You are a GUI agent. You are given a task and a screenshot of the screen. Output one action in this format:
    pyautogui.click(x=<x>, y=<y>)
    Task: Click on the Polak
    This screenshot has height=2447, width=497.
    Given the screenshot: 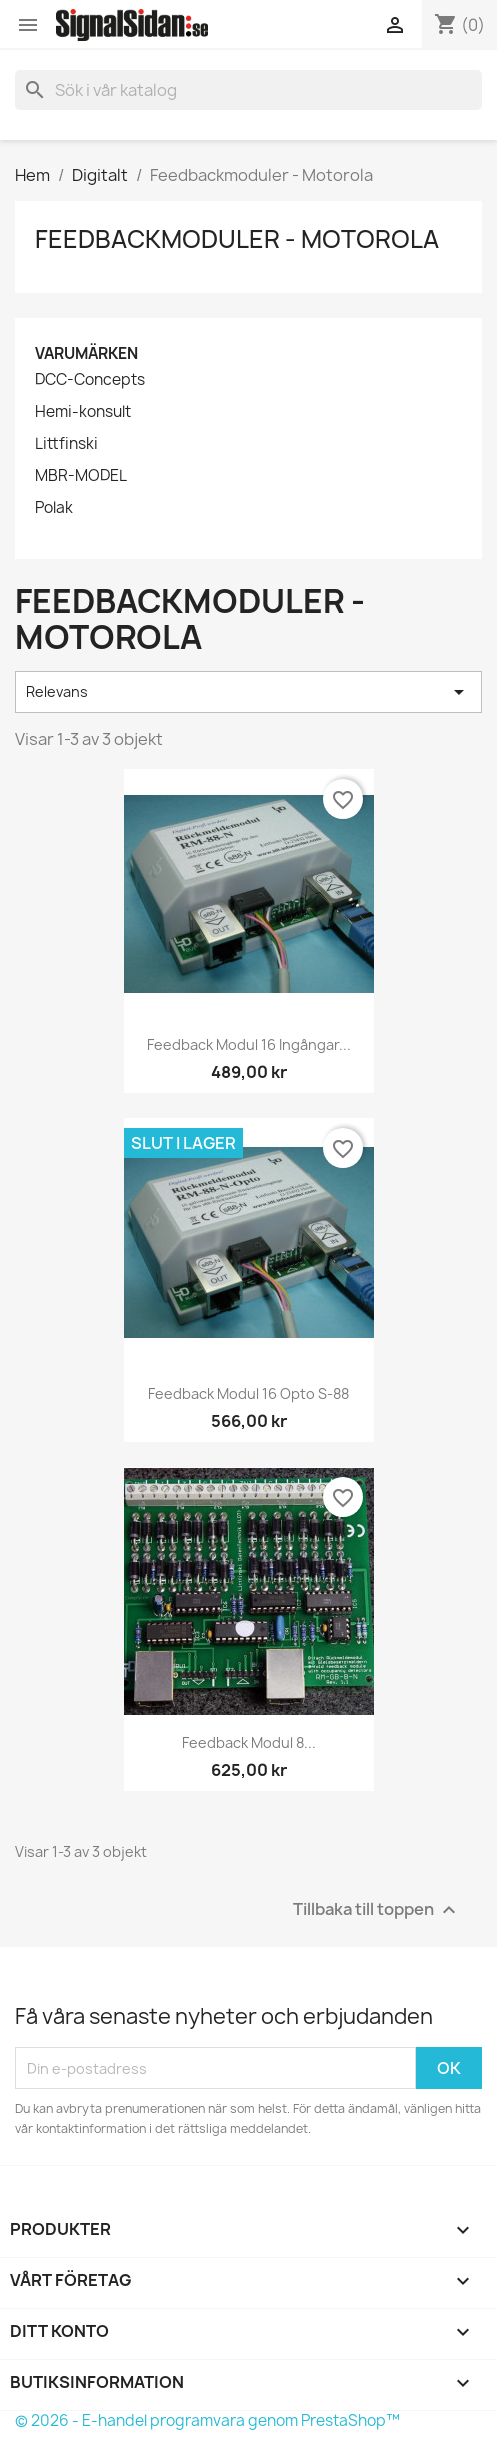 What is the action you would take?
    pyautogui.click(x=54, y=508)
    